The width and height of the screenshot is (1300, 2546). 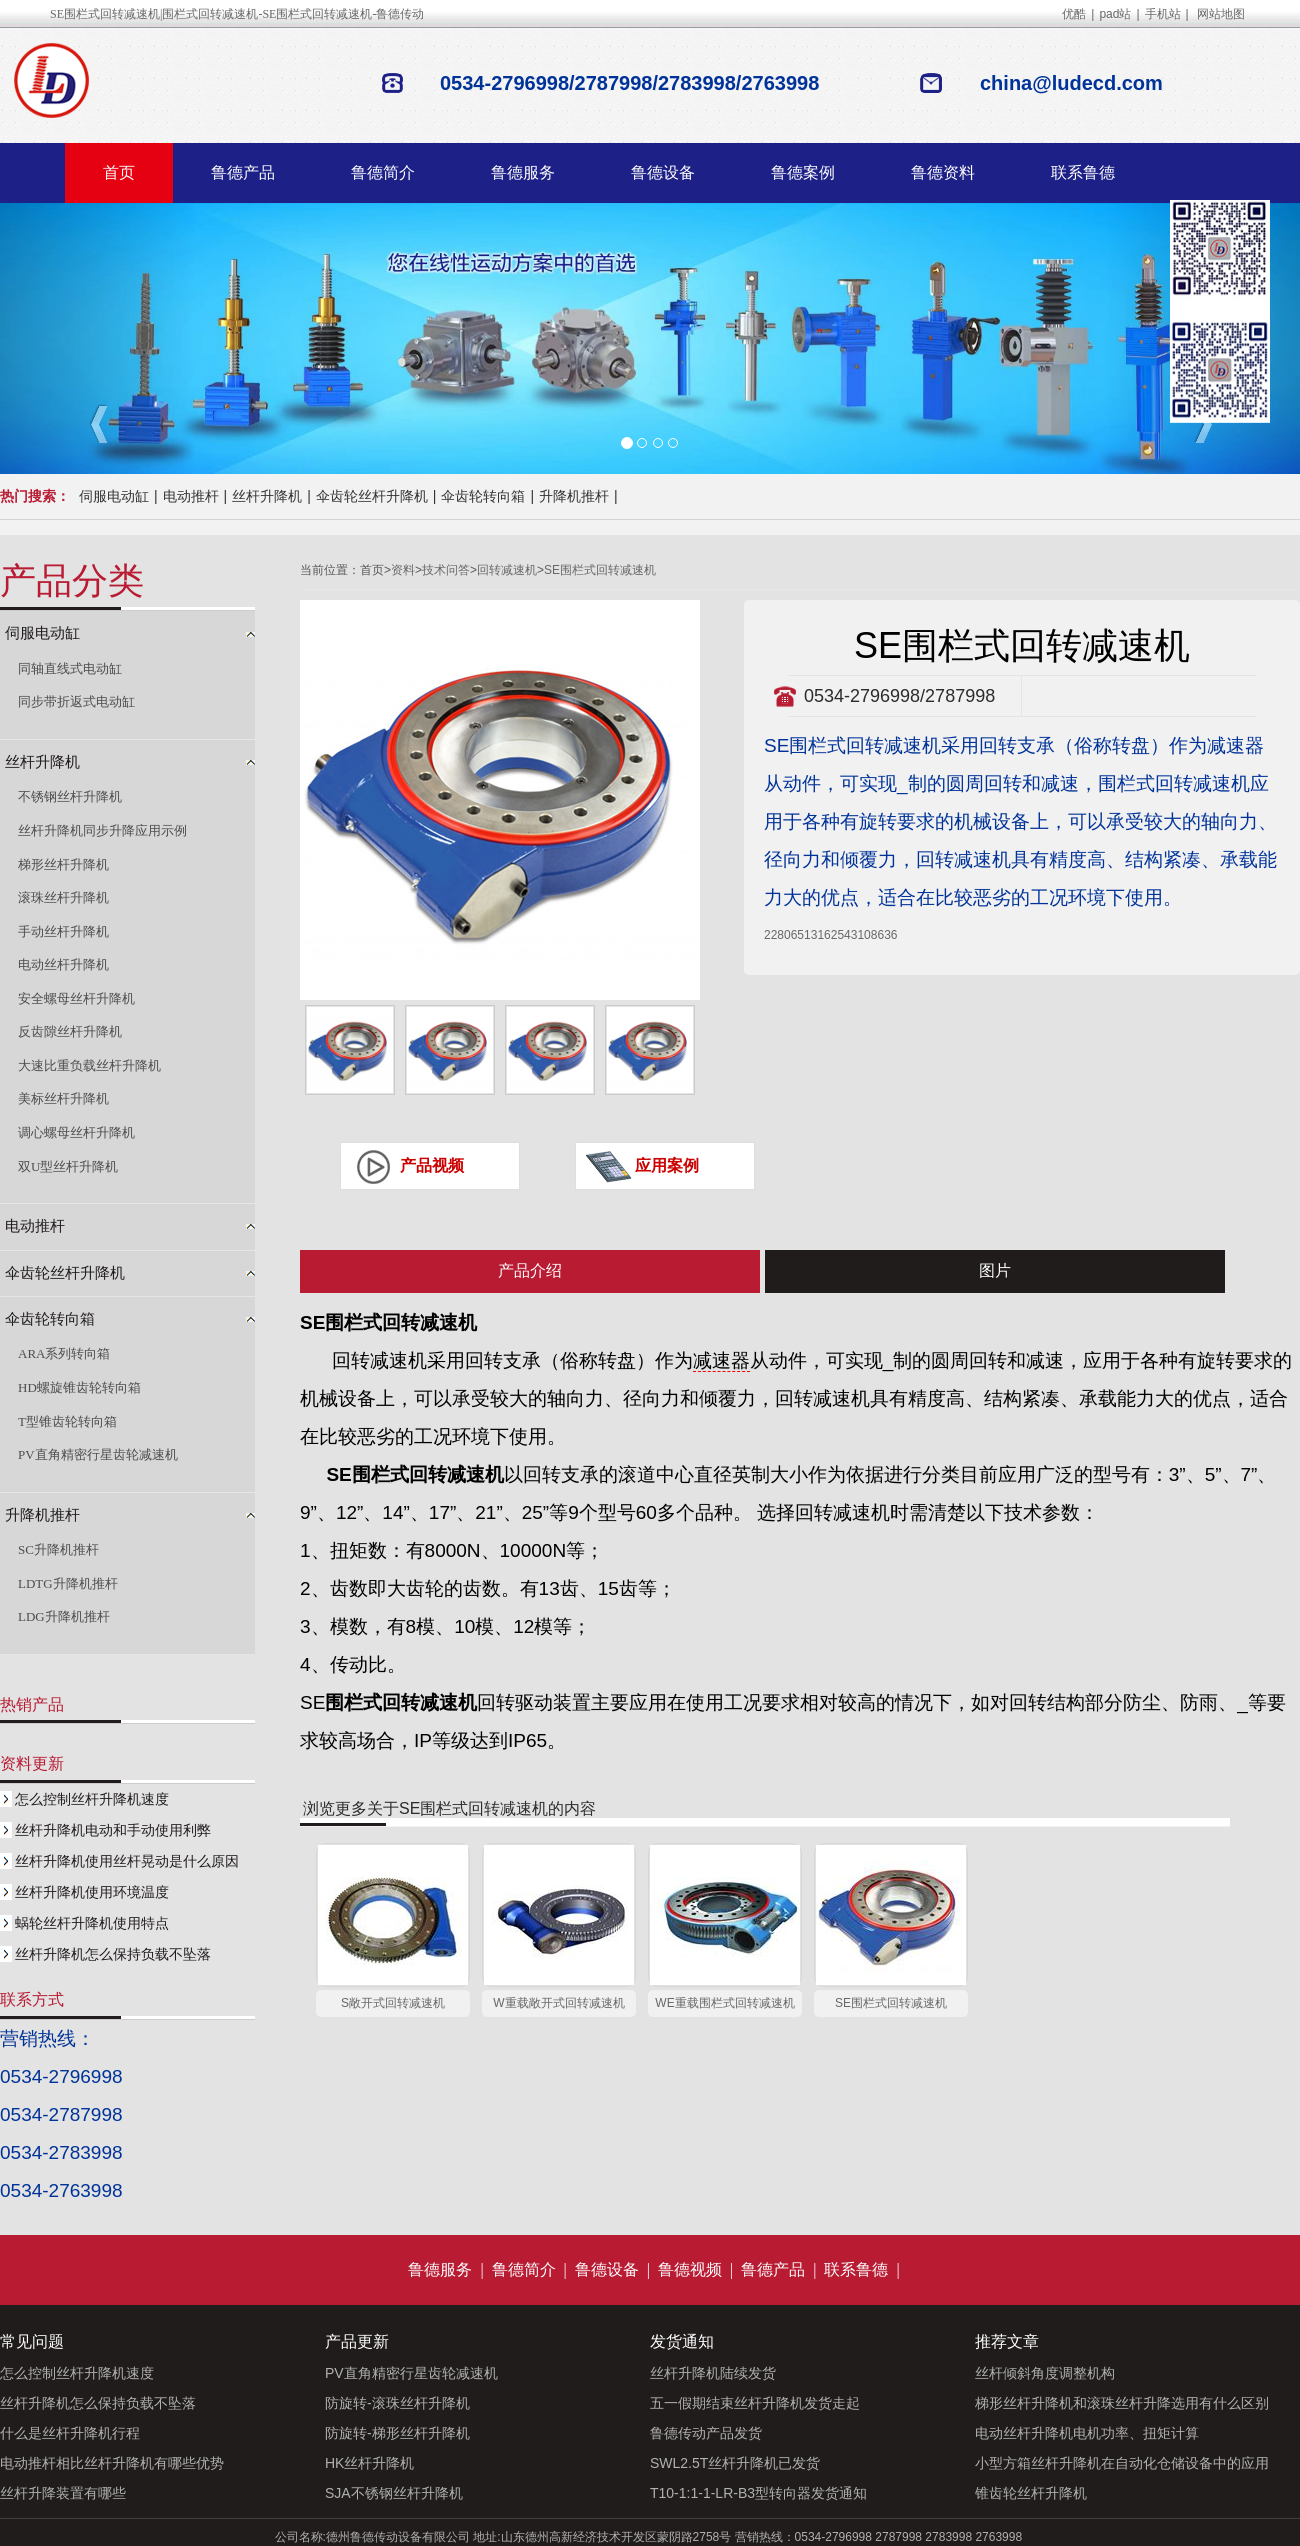 I want to click on 升降机推杆, so click(x=574, y=496).